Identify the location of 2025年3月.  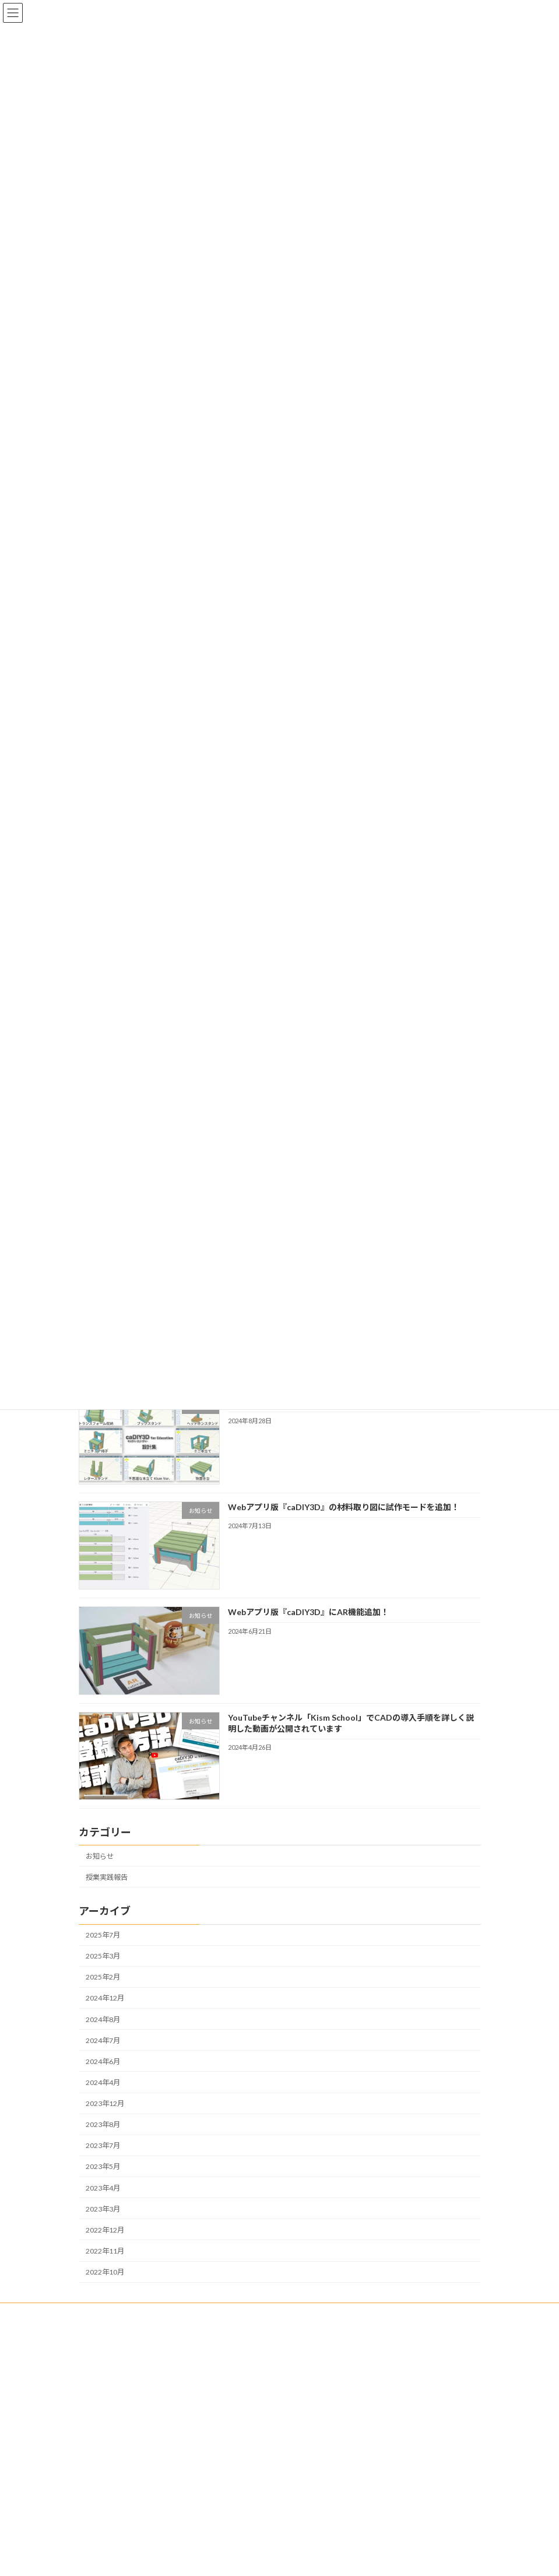
(103, 1956).